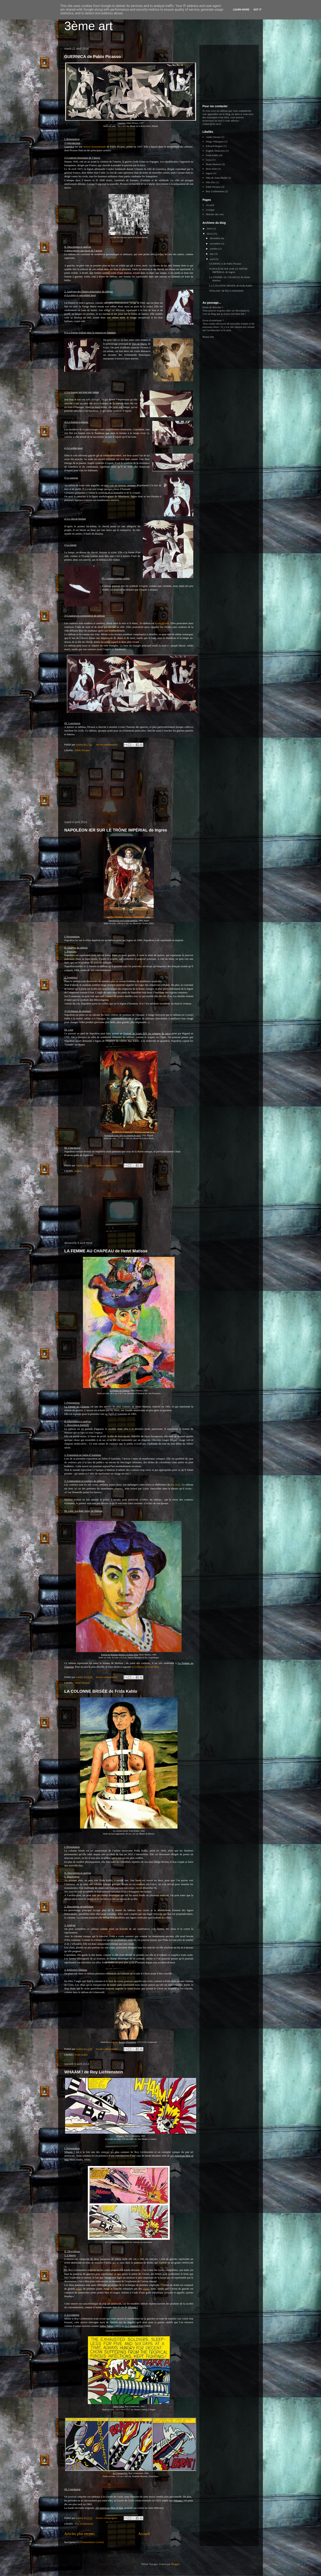  Describe the element at coordinates (208, 159) in the screenshot. I see `Goya` at that location.